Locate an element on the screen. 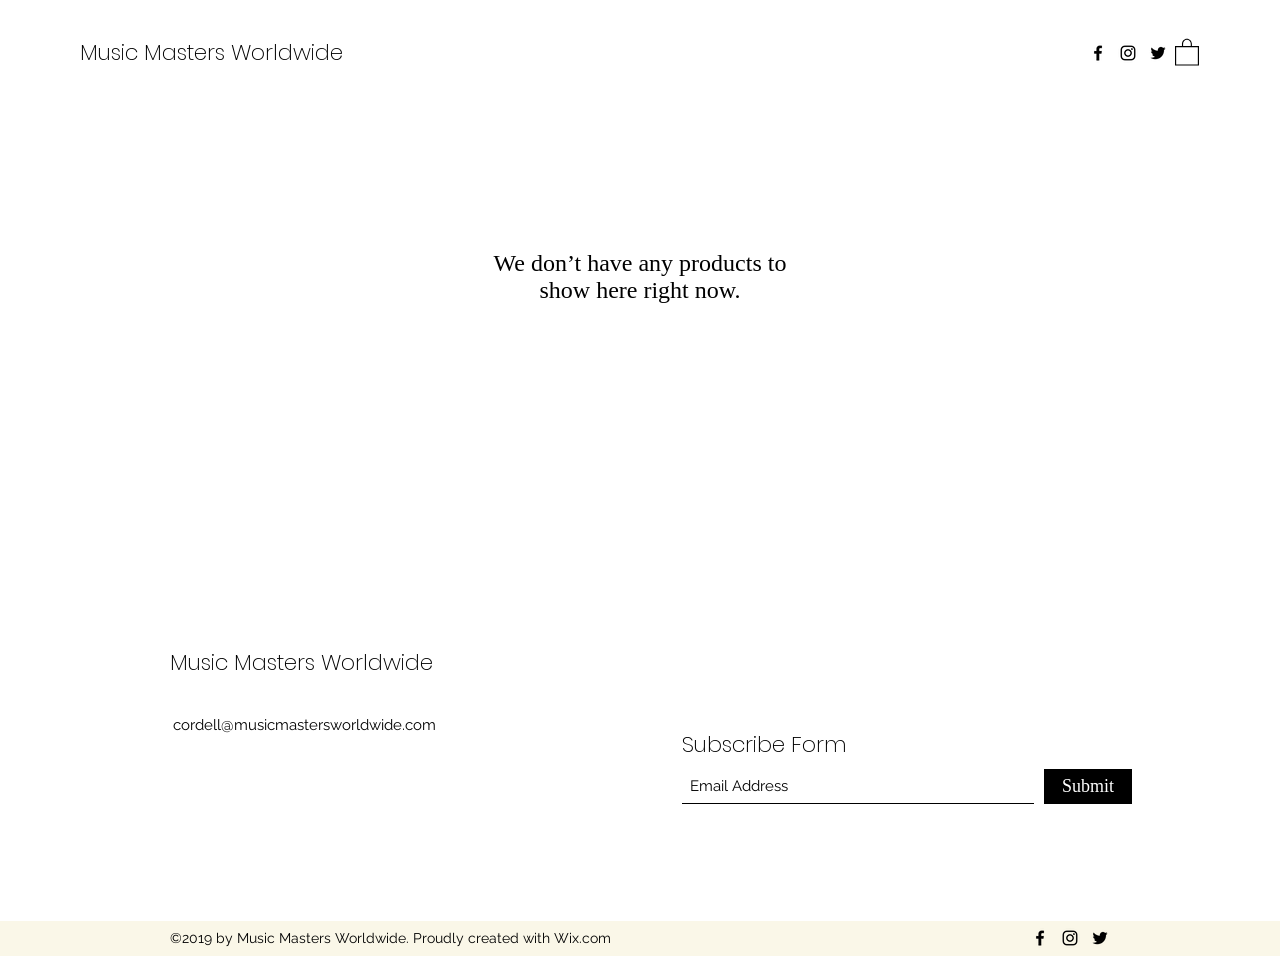  [Submit] is located at coordinates (1088, 786).